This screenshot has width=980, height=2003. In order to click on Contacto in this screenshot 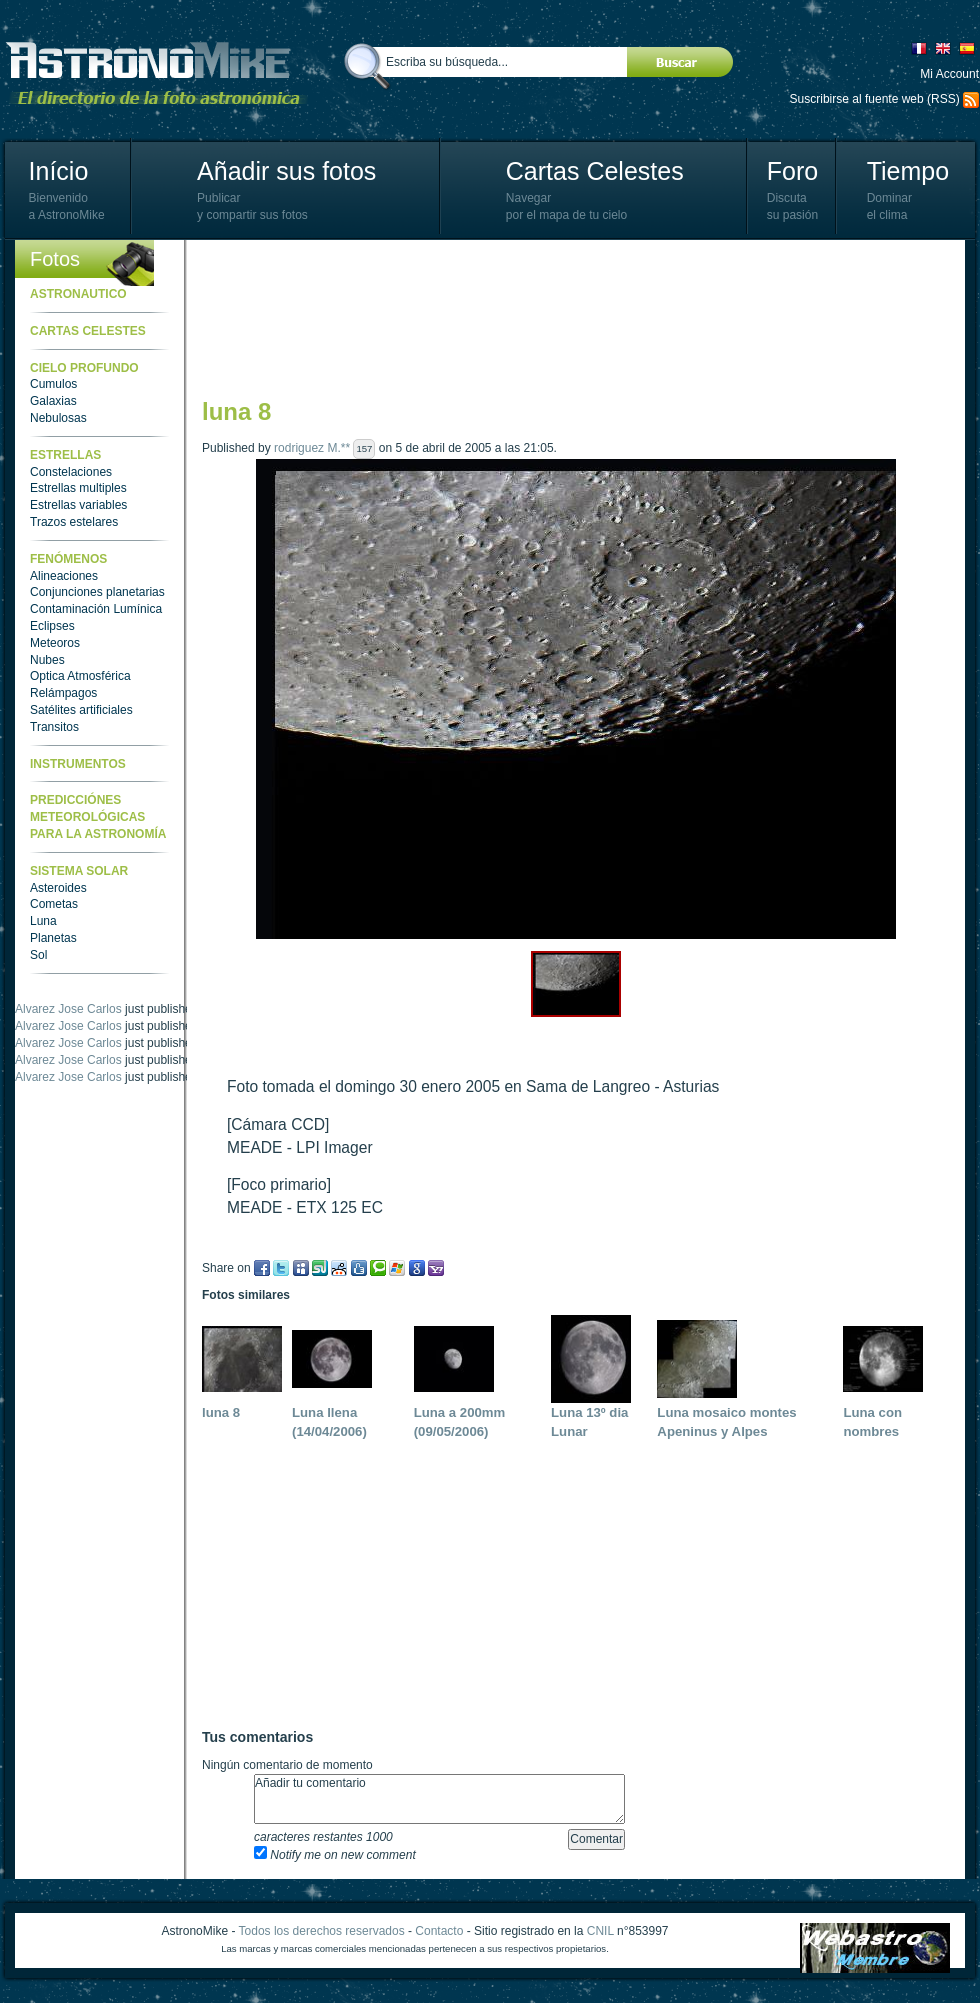, I will do `click(439, 1931)`.